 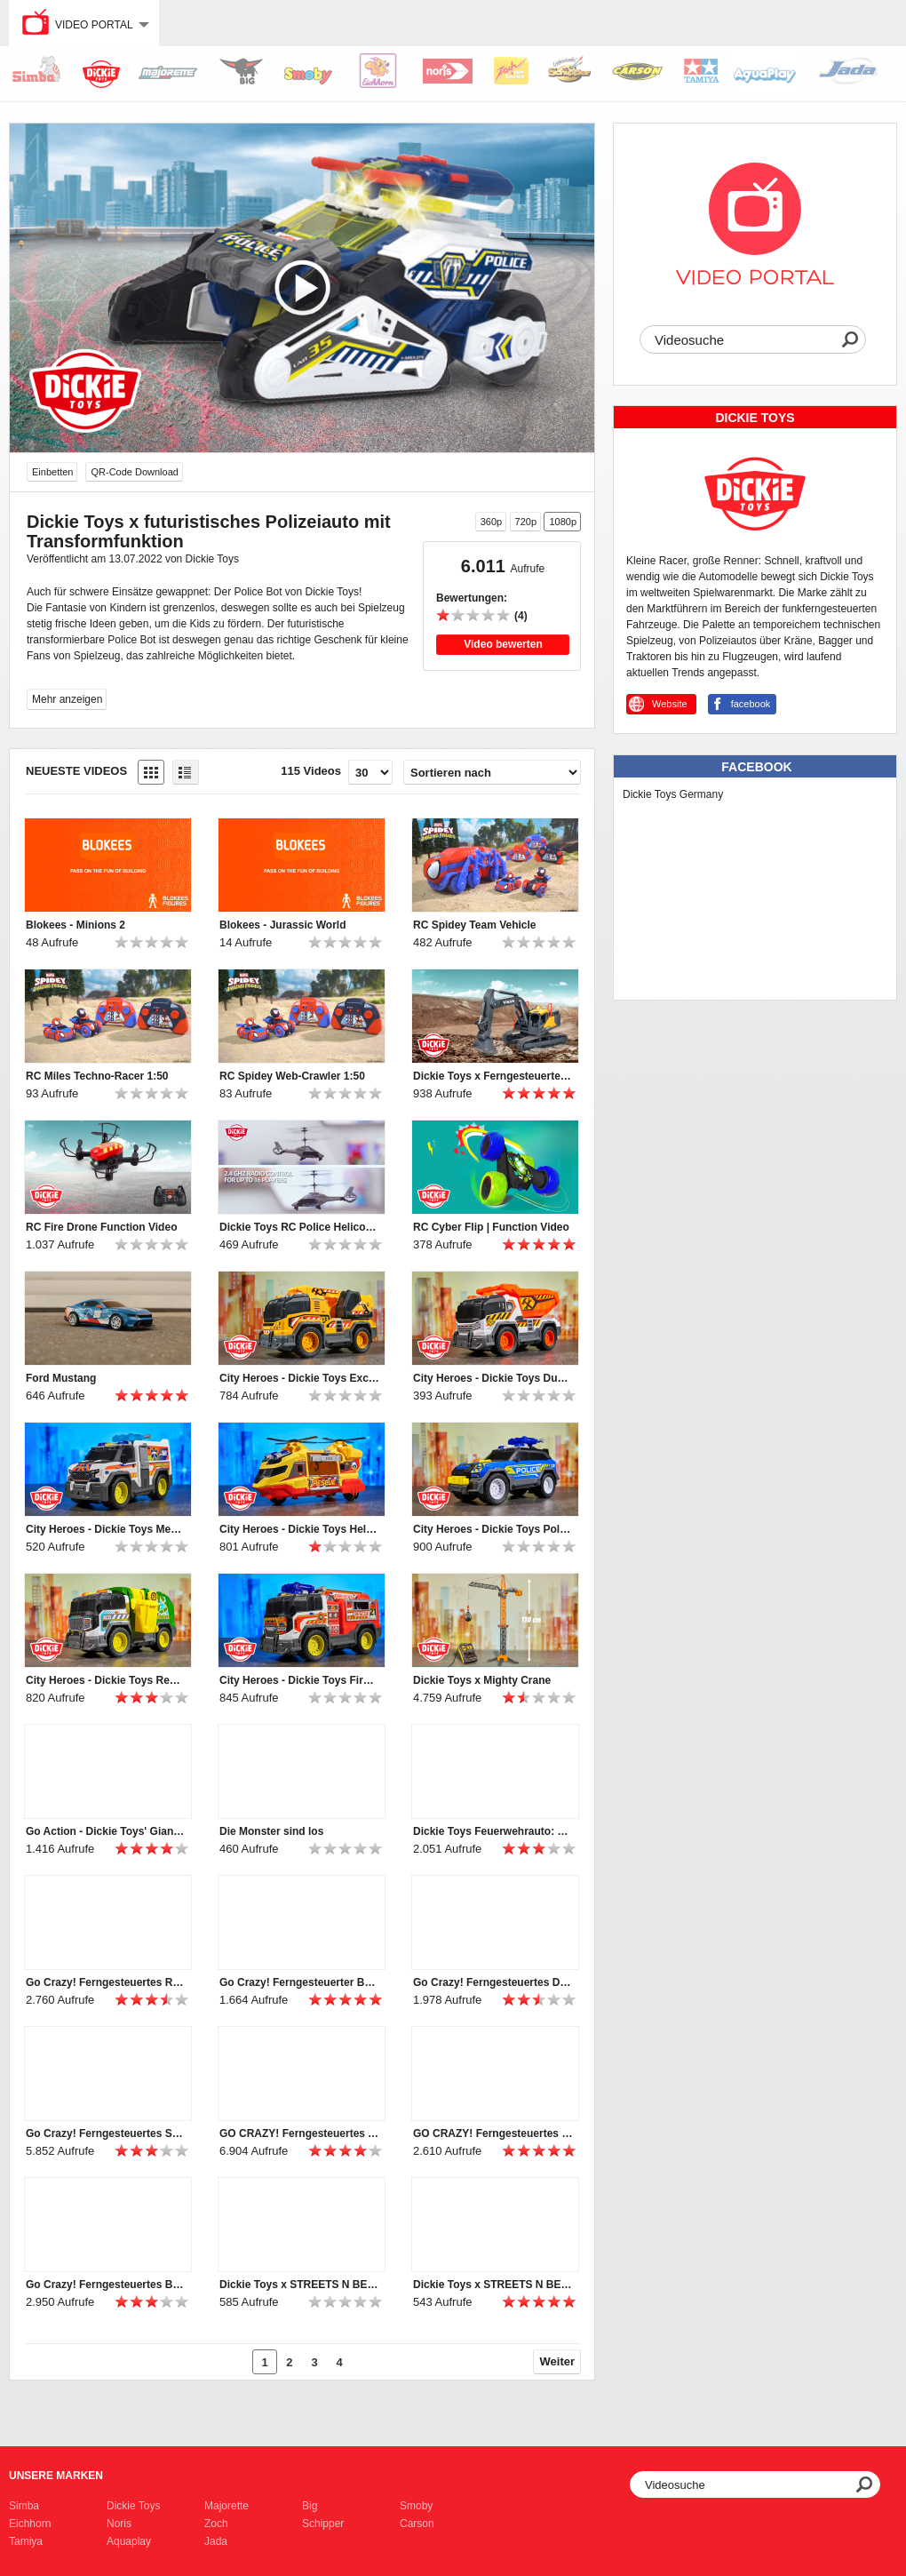 I want to click on Dickie Toys Germany, so click(x=673, y=794).